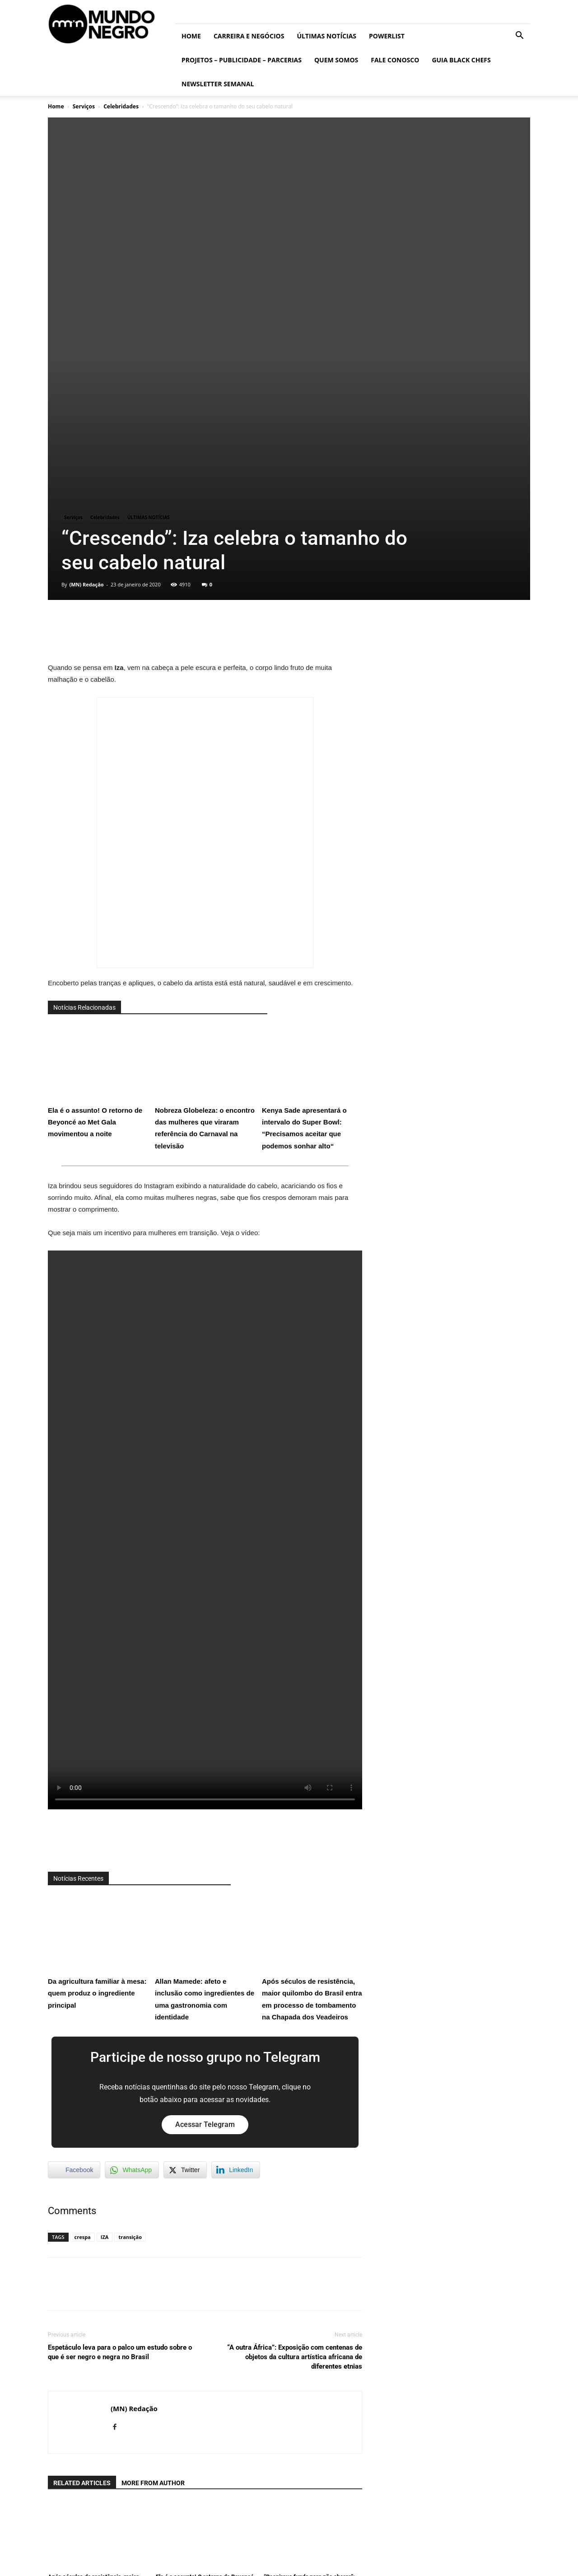 This screenshot has width=578, height=2576. What do you see at coordinates (205, 869) in the screenshot?
I see `Nobreza Globeleza: o encontro das mulheres que viraram referência do Carnaval na televisão` at bounding box center [205, 869].